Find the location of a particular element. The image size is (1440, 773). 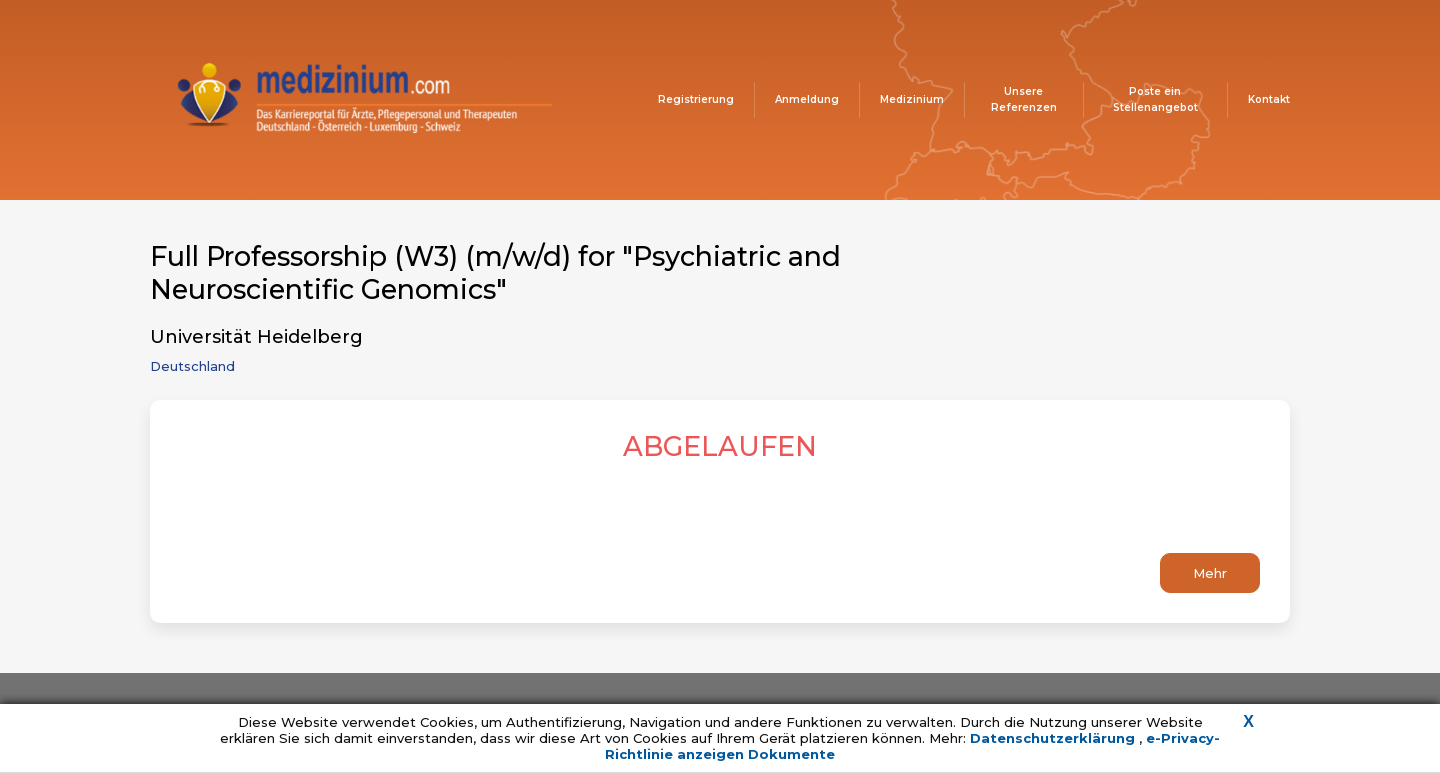

Anmeldung is located at coordinates (807, 99).